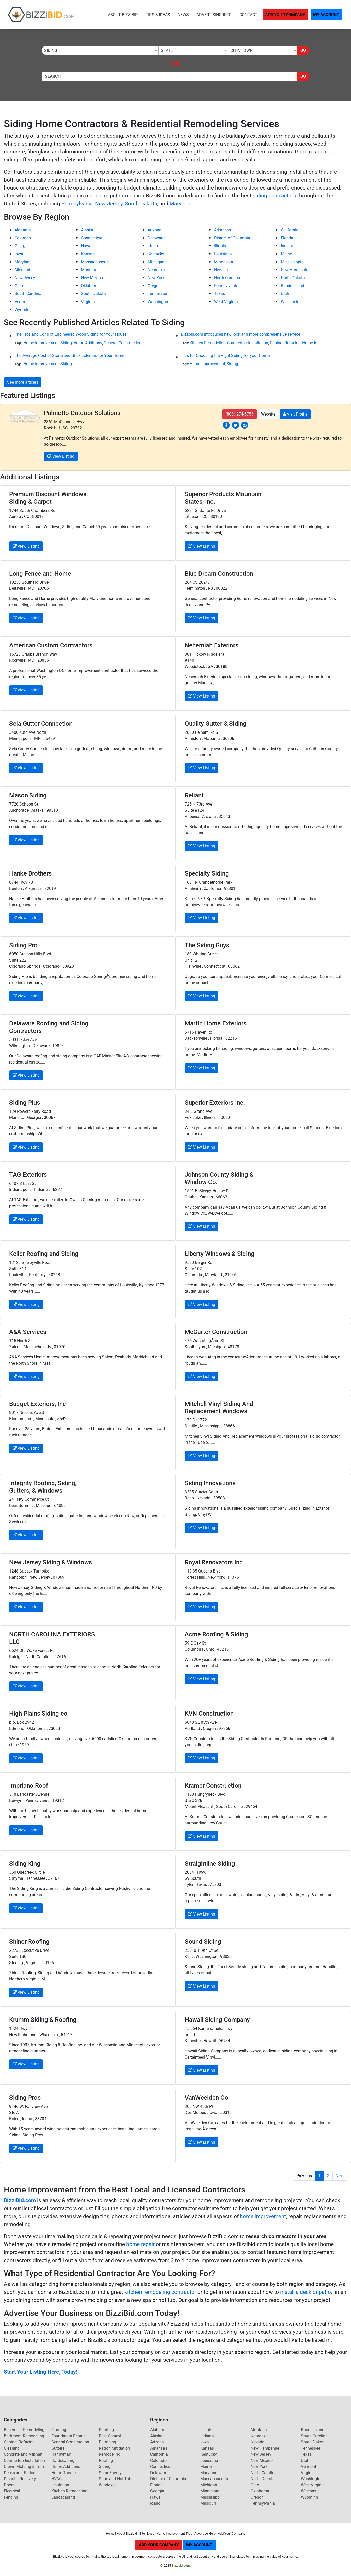 The width and height of the screenshot is (351, 2576). Describe the element at coordinates (203, 1941) in the screenshot. I see `Sound Siding` at that location.